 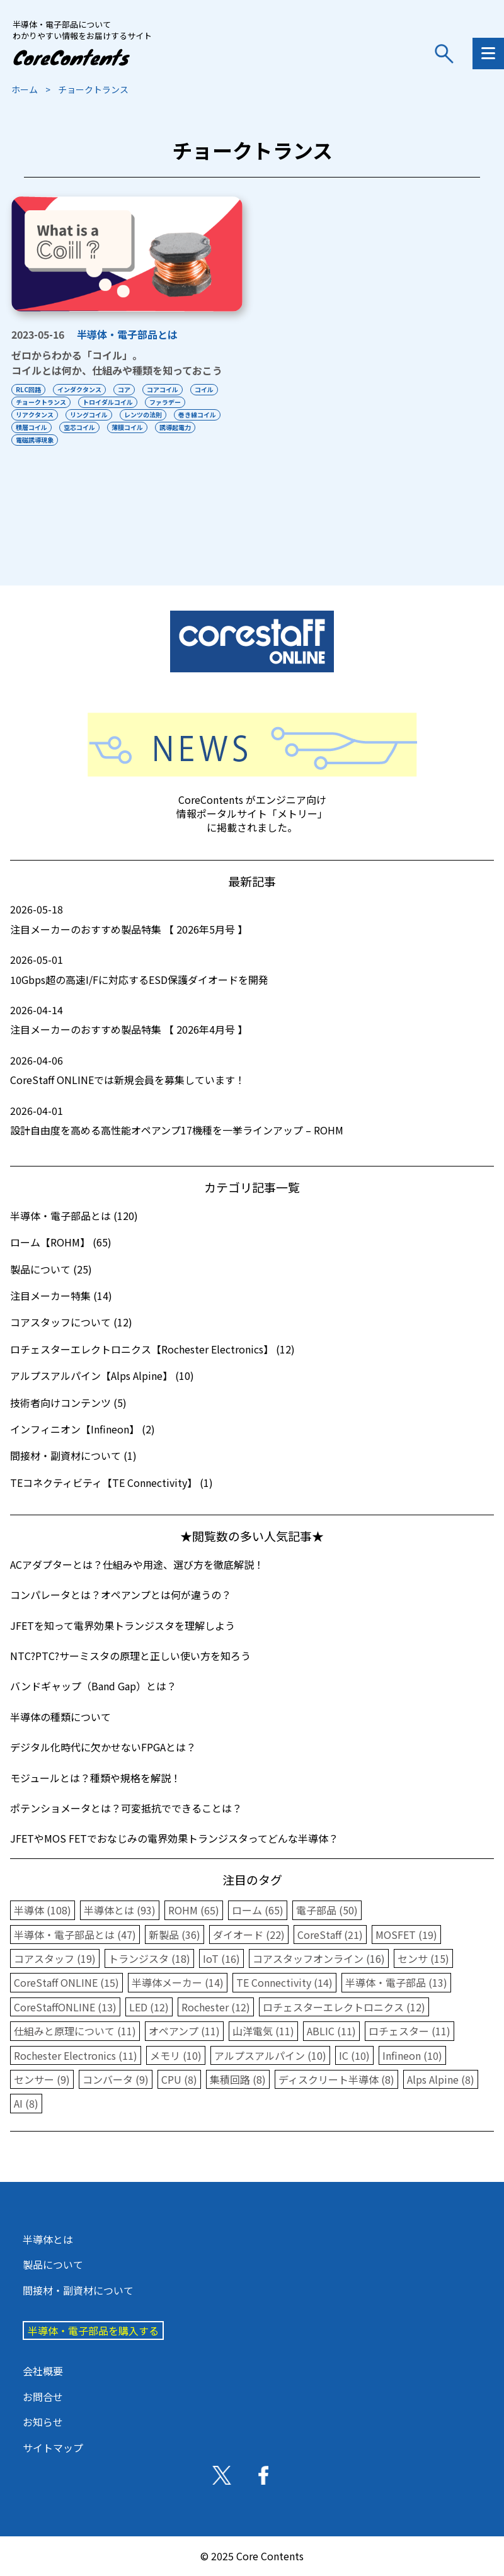 What do you see at coordinates (75, 2055) in the screenshot?
I see `Rochester Electronics (11)` at bounding box center [75, 2055].